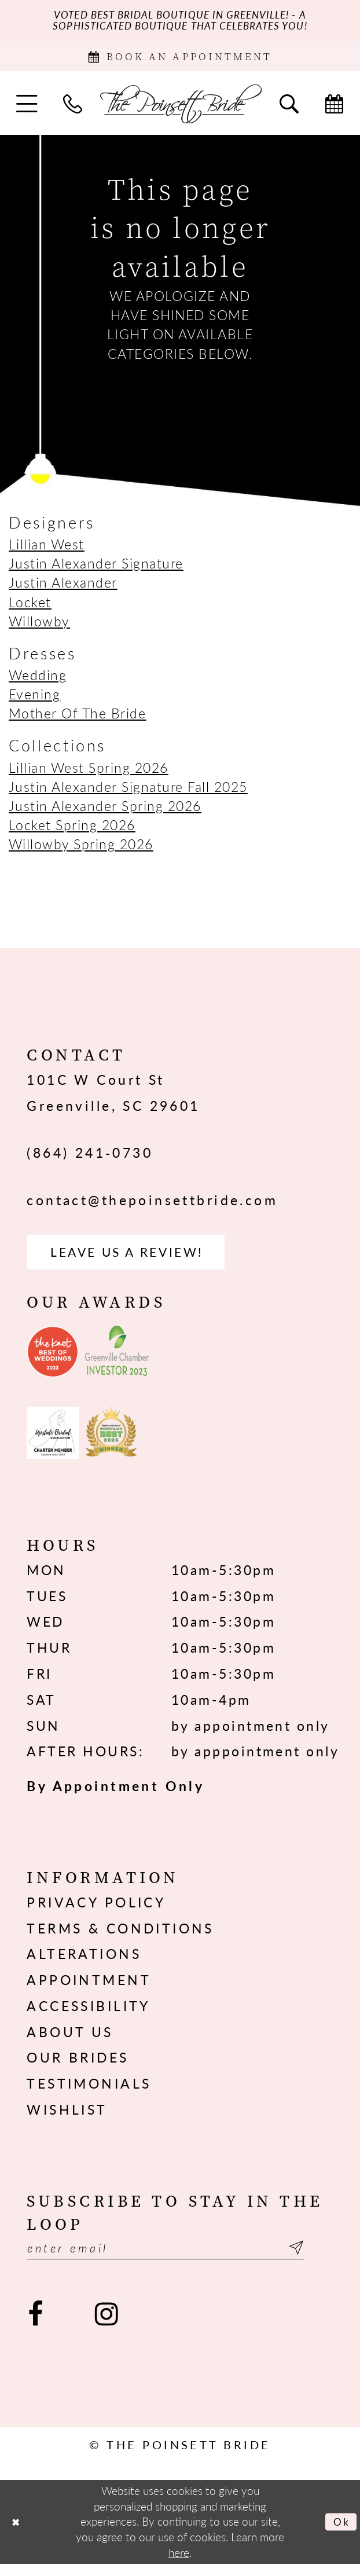 The width and height of the screenshot is (360, 2576). What do you see at coordinates (120, 1937) in the screenshot?
I see `Terms & Conditions` at bounding box center [120, 1937].